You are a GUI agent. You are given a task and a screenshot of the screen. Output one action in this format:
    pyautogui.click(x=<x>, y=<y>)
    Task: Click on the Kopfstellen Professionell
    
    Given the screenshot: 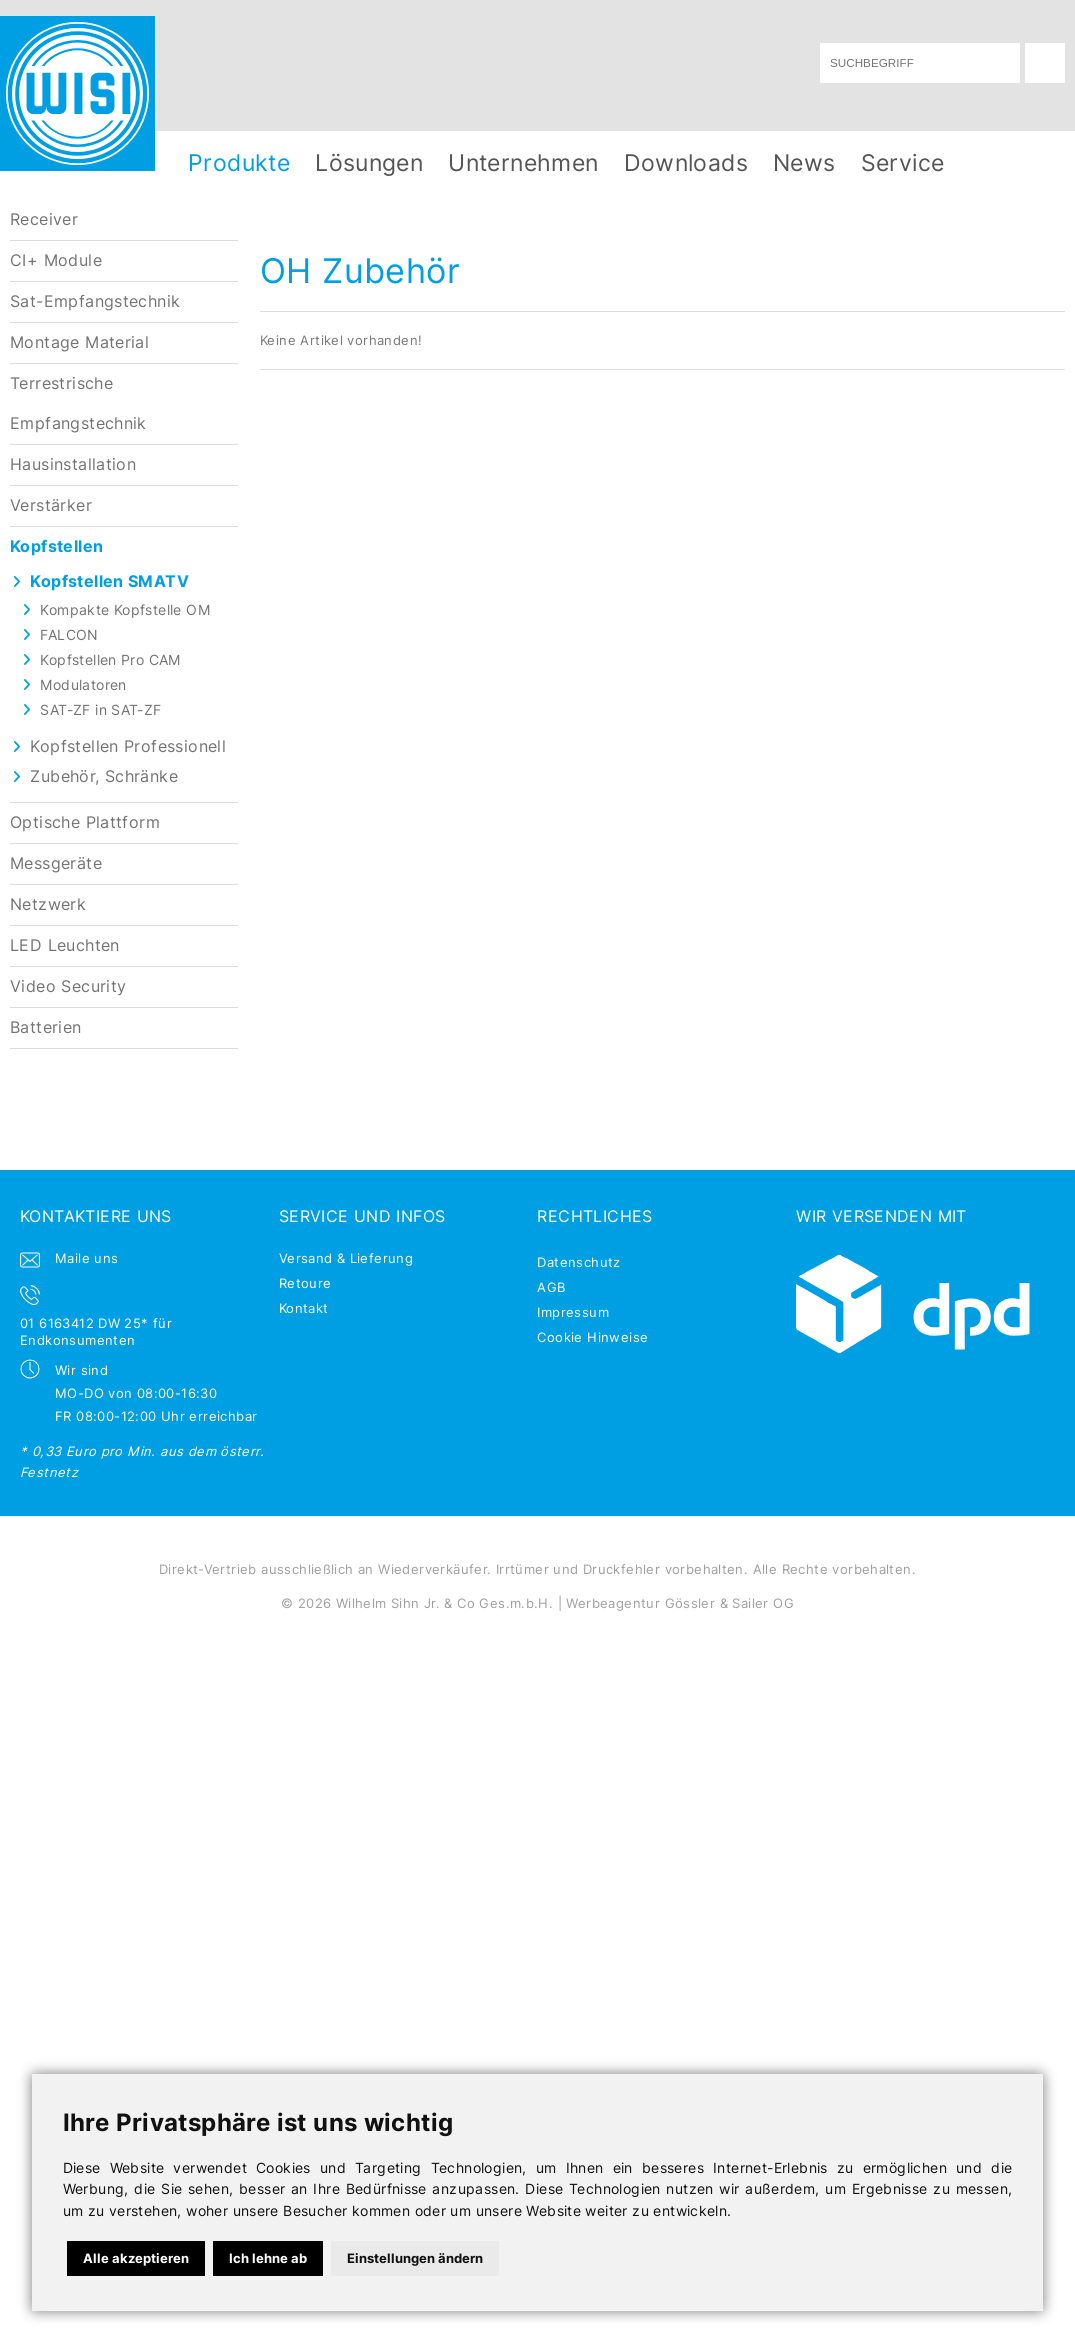 What is the action you would take?
    pyautogui.click(x=128, y=746)
    